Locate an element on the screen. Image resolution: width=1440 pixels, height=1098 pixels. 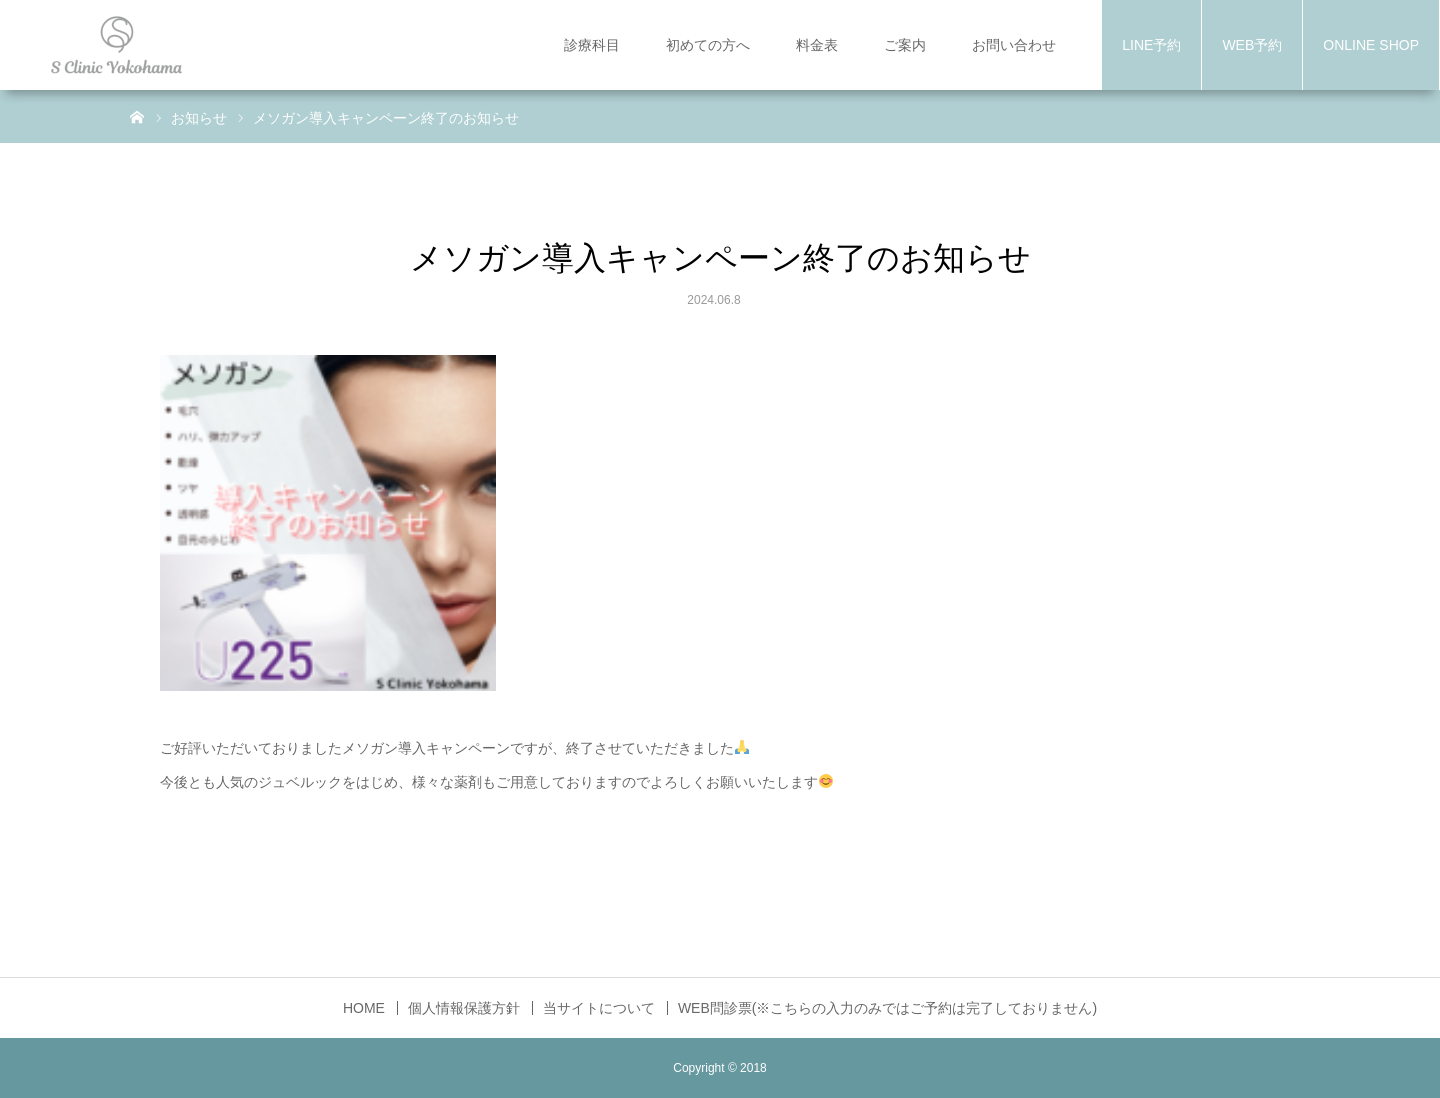
初めての方へ is located at coordinates (708, 45).